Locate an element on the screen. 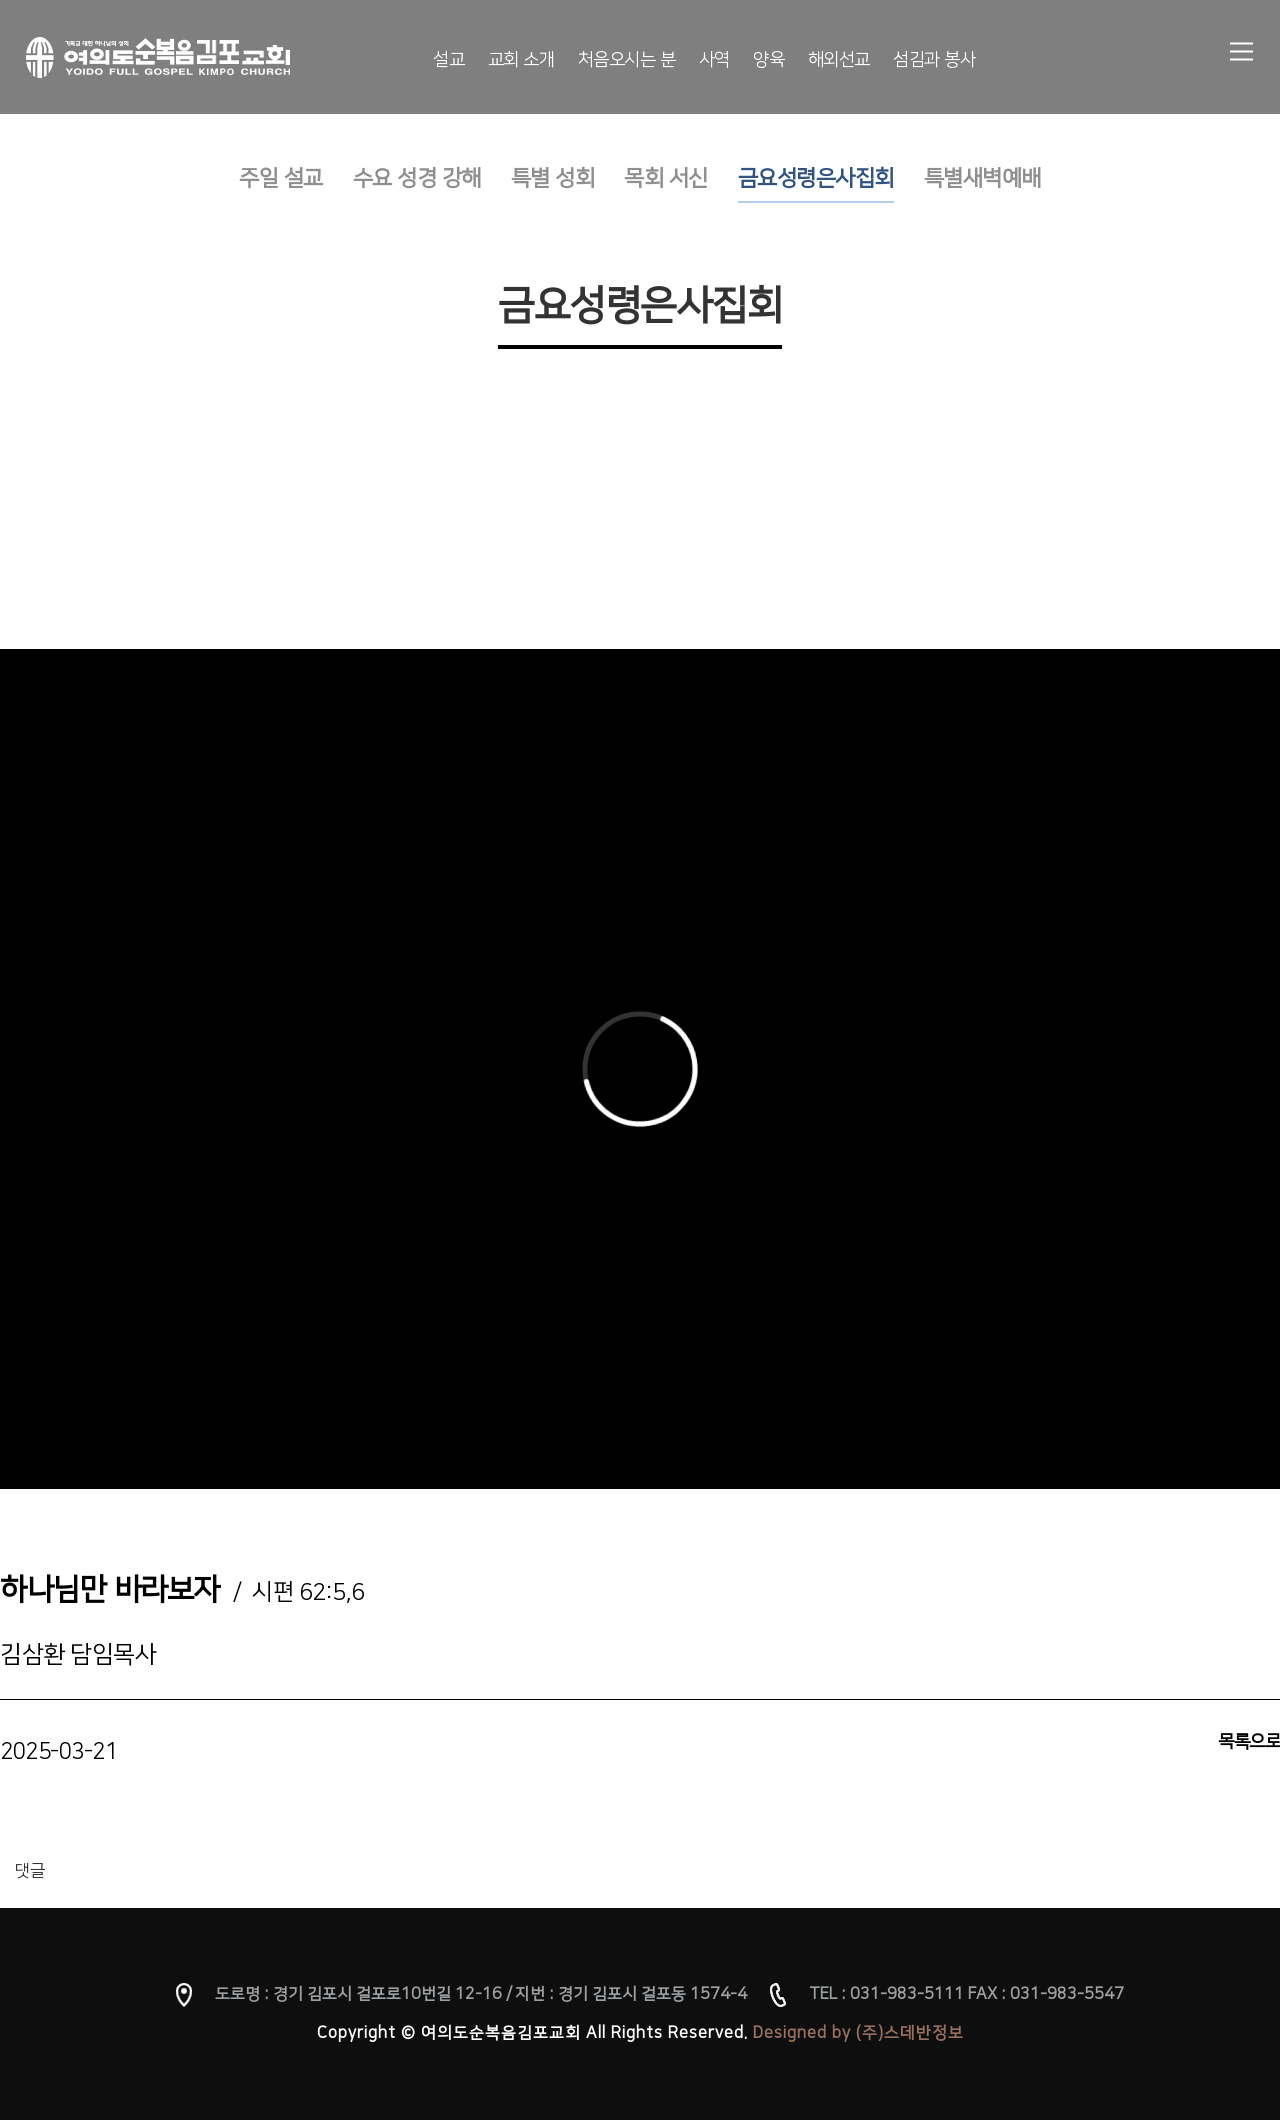 This screenshot has width=1280, height=2120. 사역 is located at coordinates (714, 60).